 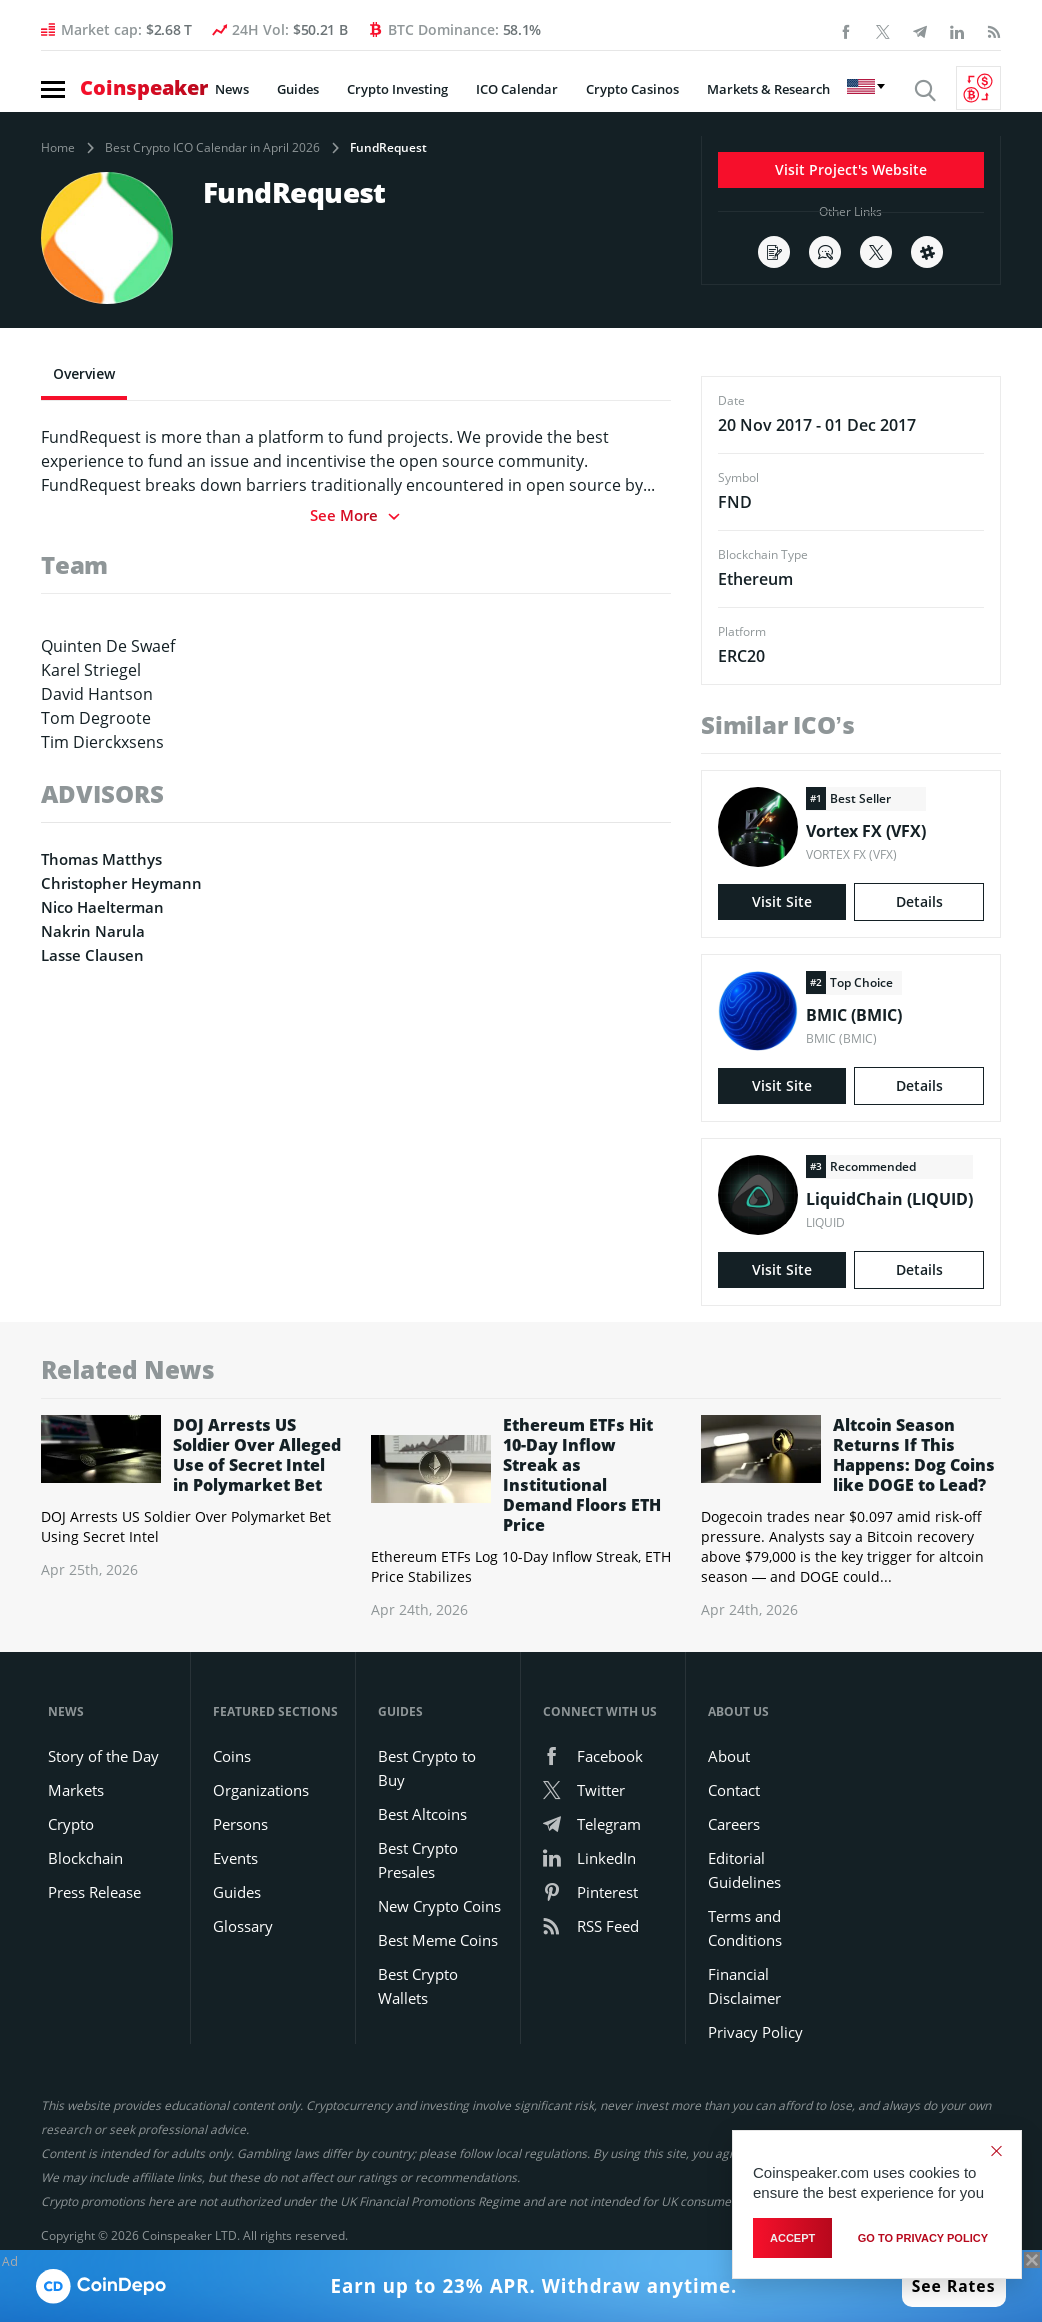 I want to click on Altcoin Season Returns If This Happens: Dog Coins like DOGE to Lead?, so click(x=914, y=1455).